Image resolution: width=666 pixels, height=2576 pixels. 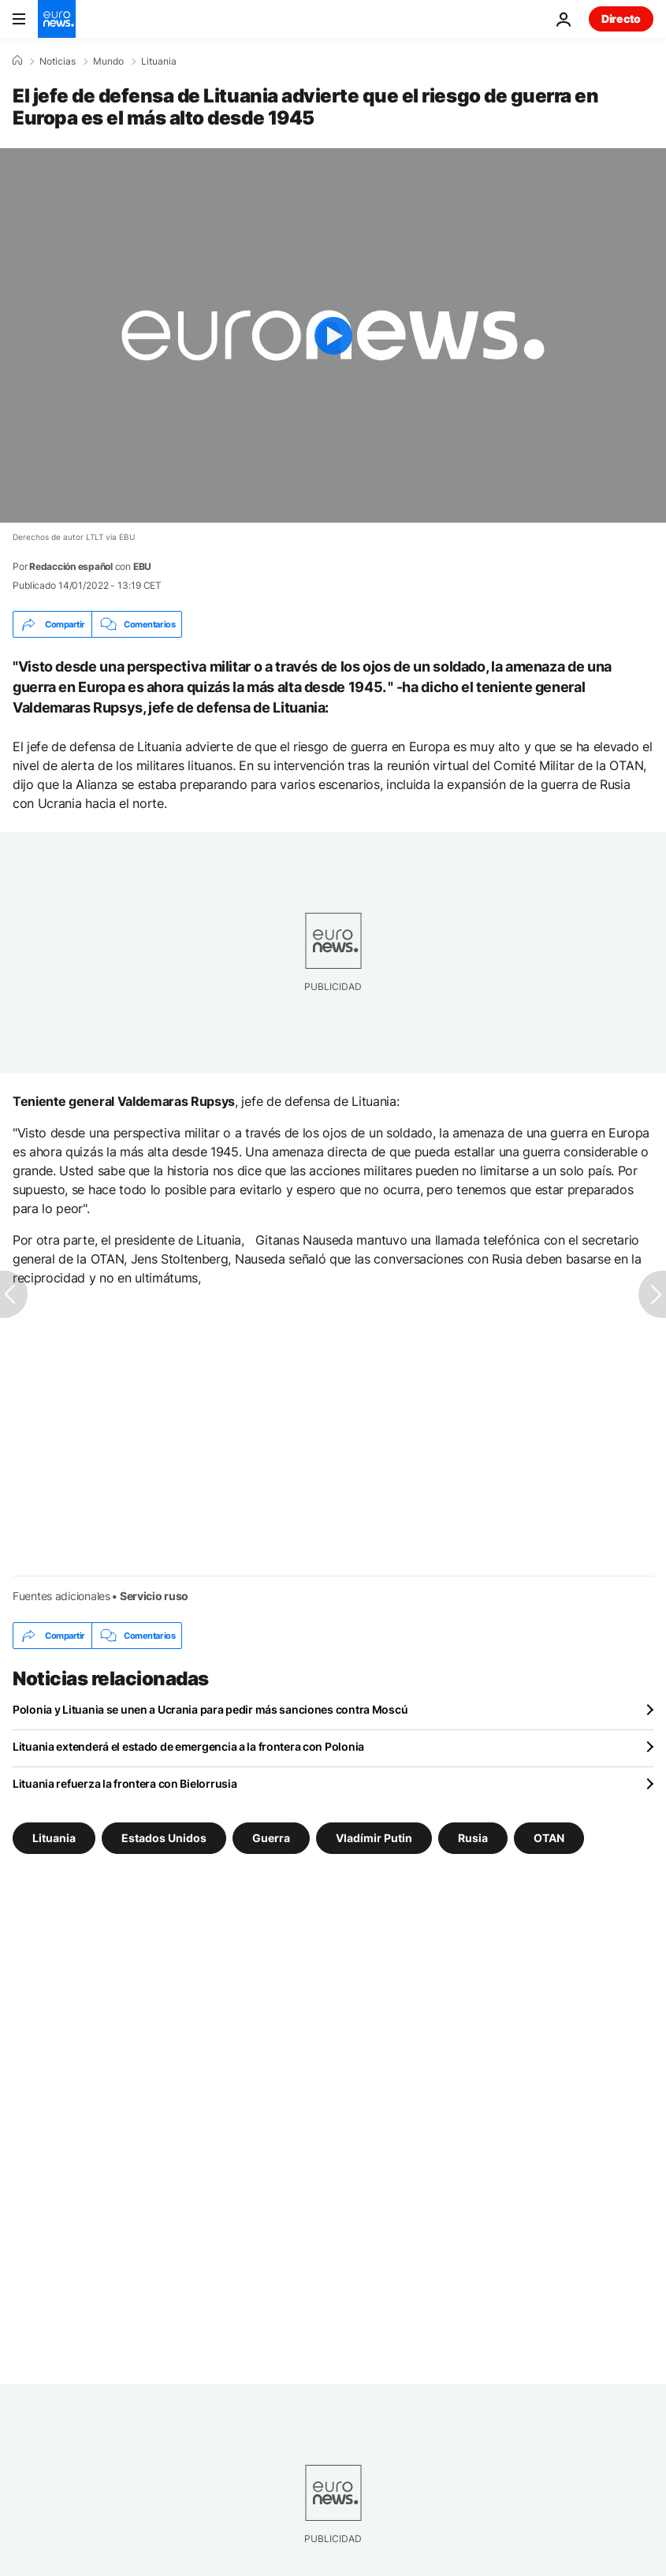 What do you see at coordinates (621, 18) in the screenshot?
I see `Directo` at bounding box center [621, 18].